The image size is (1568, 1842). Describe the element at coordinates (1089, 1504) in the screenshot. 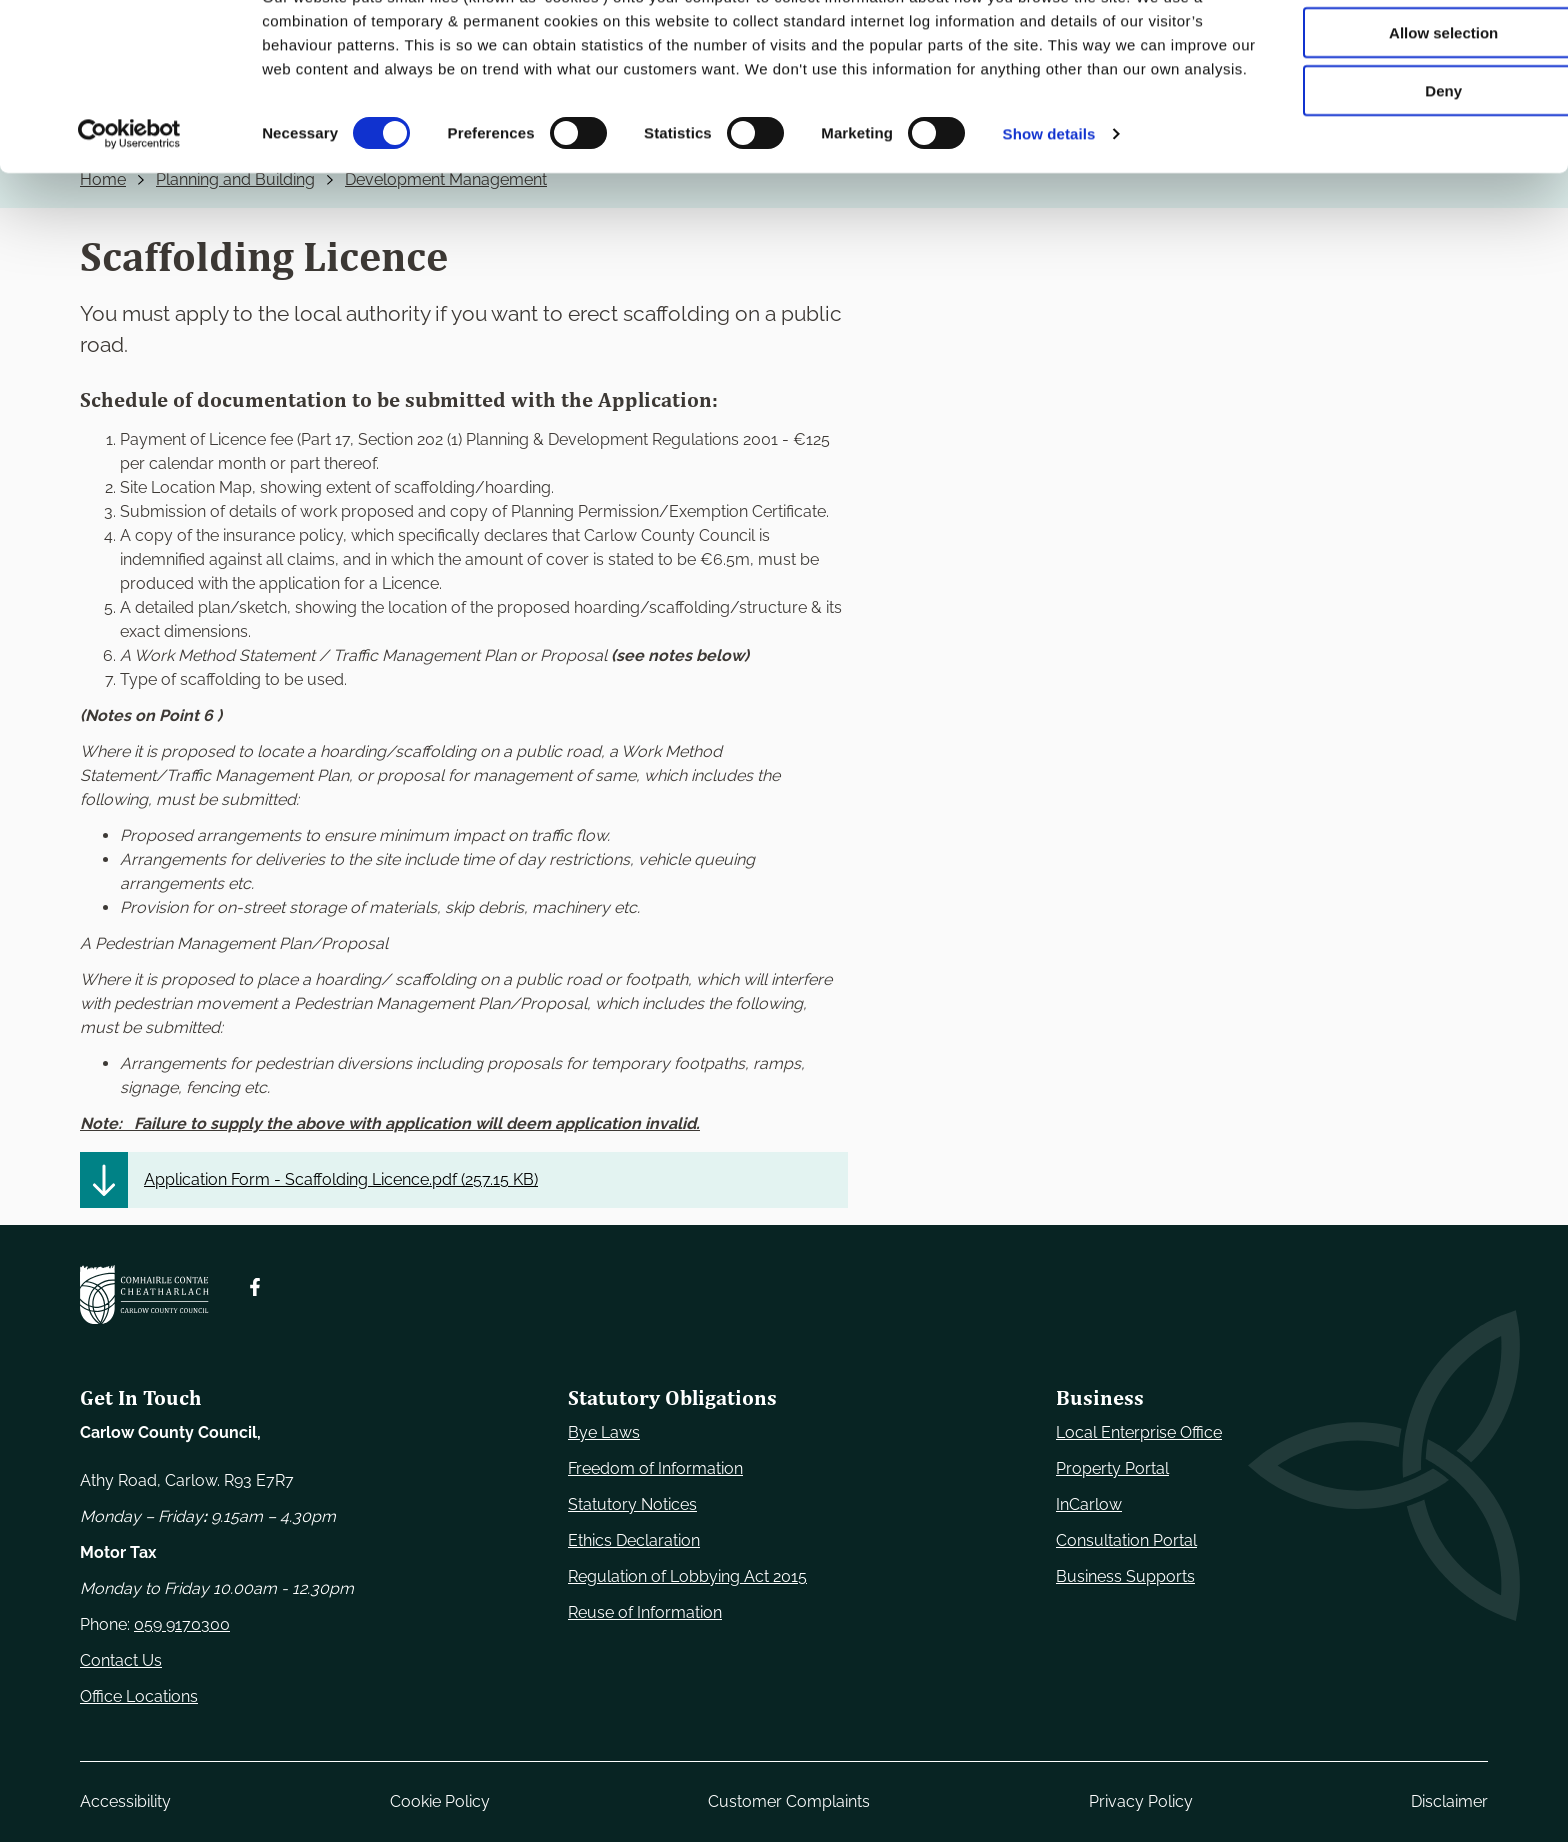

I see `InCarlow` at that location.